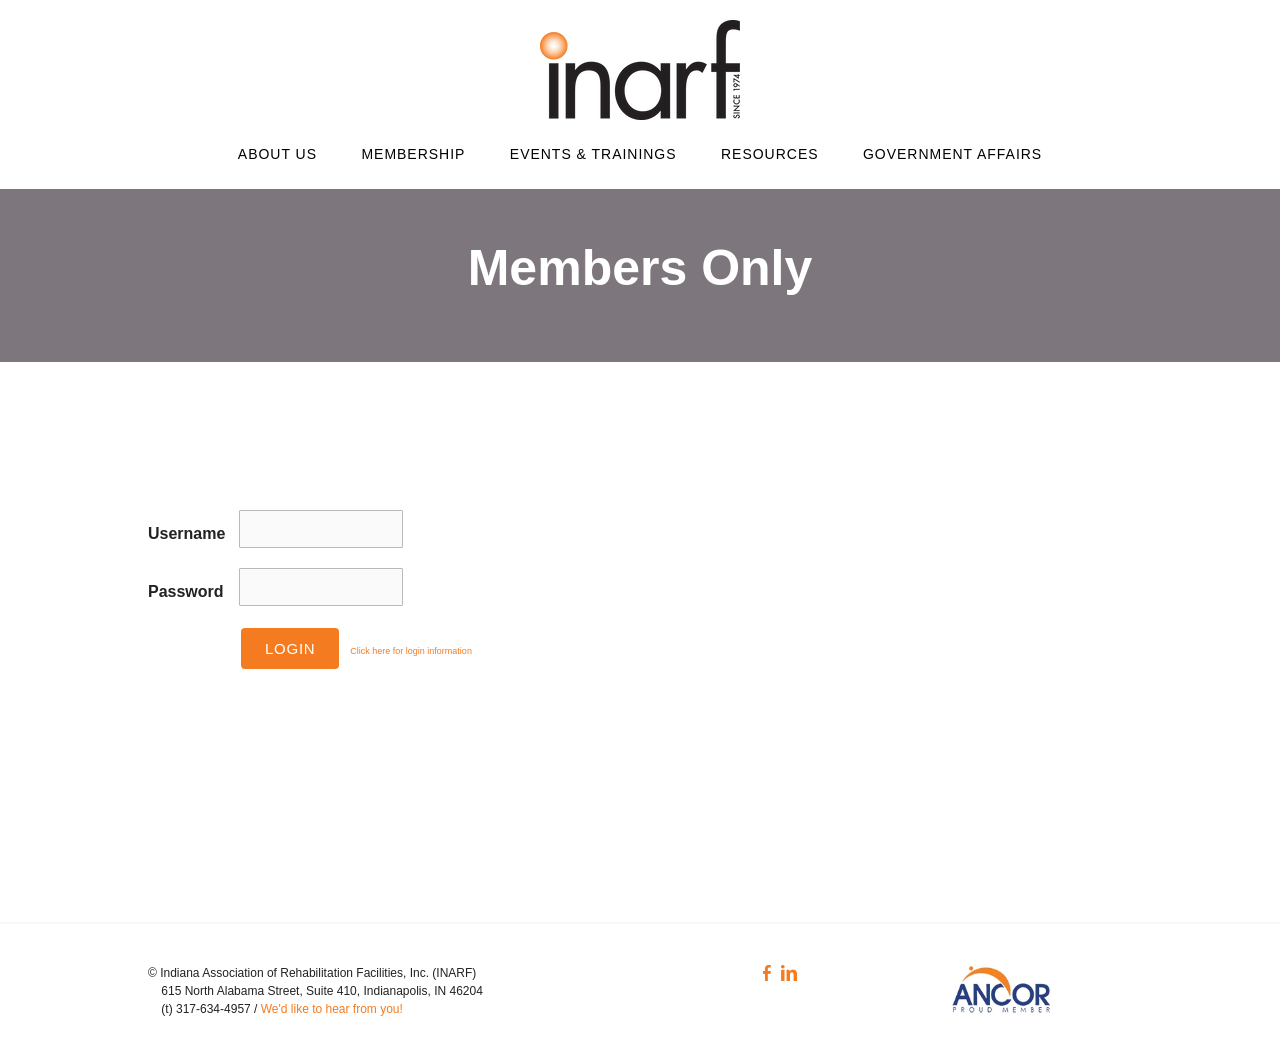 Image resolution: width=1280 pixels, height=1053 pixels. What do you see at coordinates (277, 154) in the screenshot?
I see `About Us` at bounding box center [277, 154].